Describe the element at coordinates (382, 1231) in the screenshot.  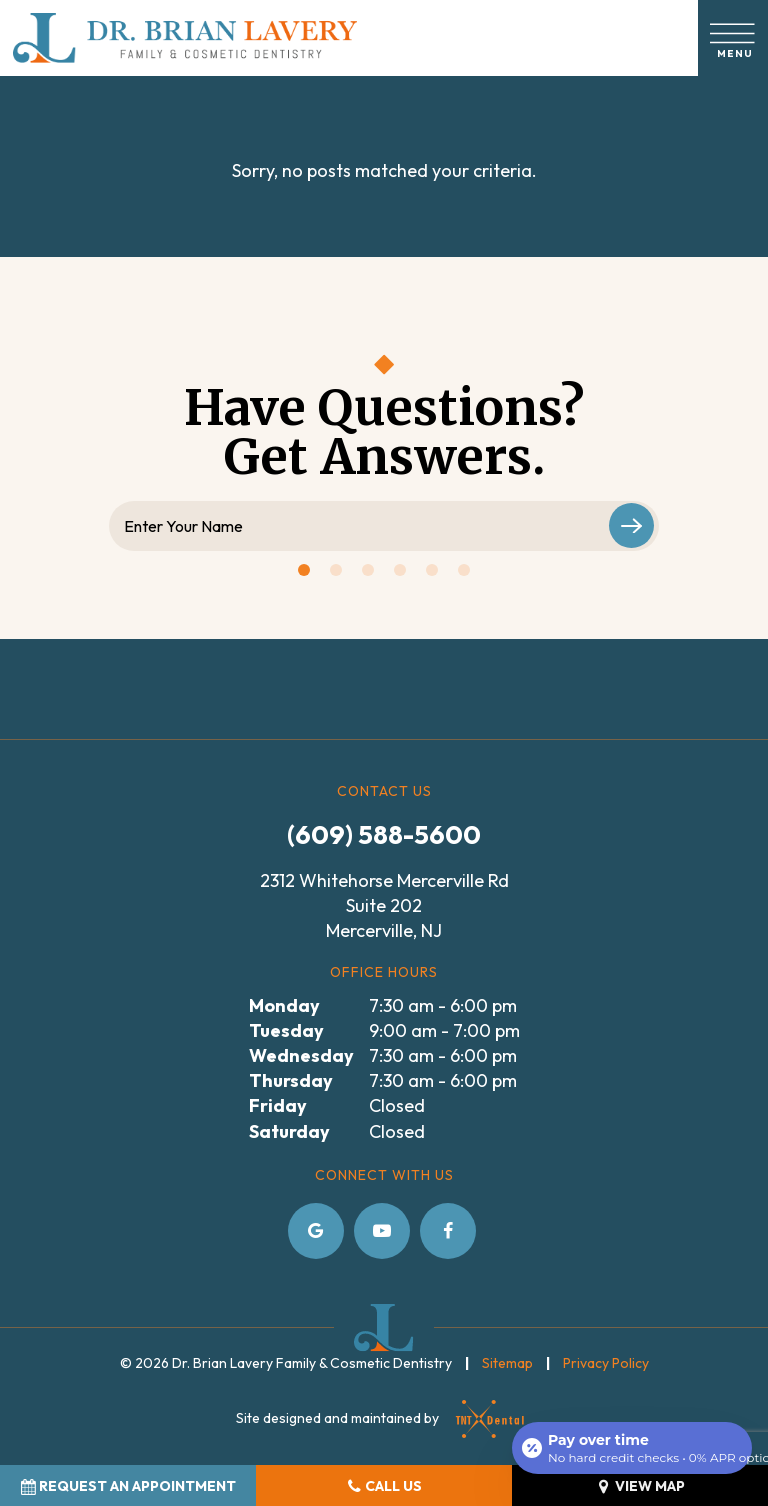
I see `[youtube]` at that location.